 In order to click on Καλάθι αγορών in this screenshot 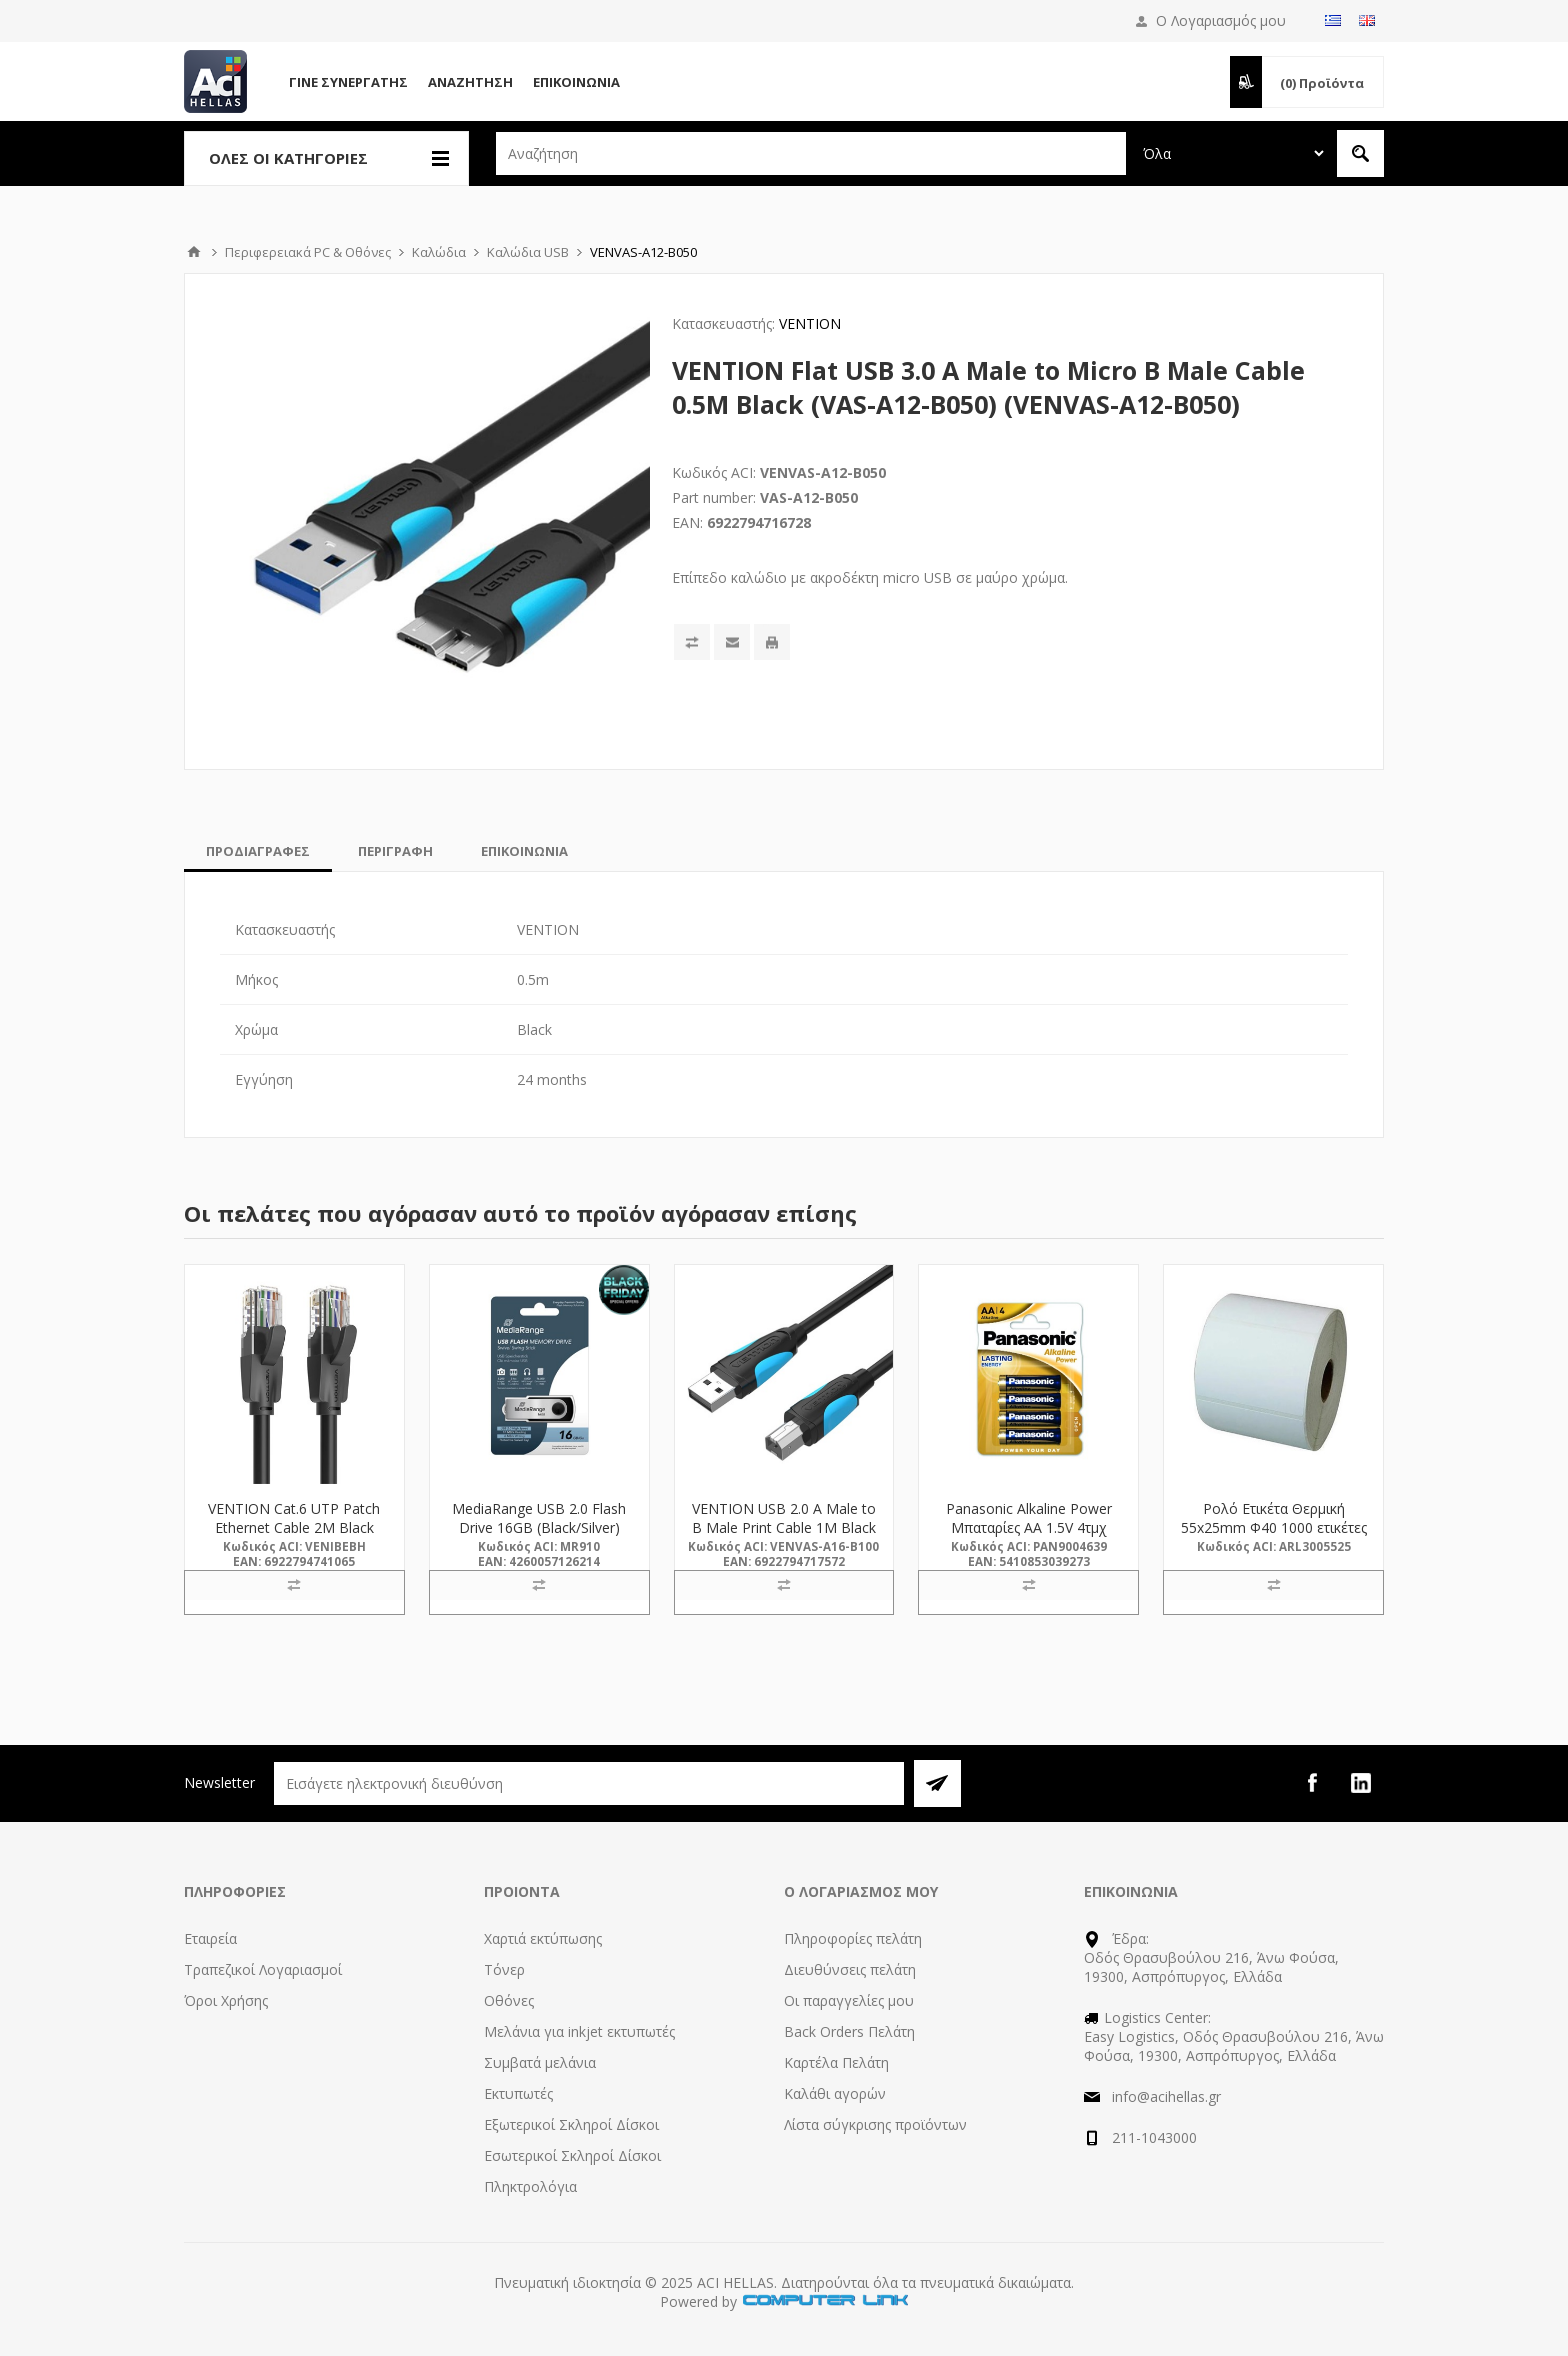, I will do `click(835, 2093)`.